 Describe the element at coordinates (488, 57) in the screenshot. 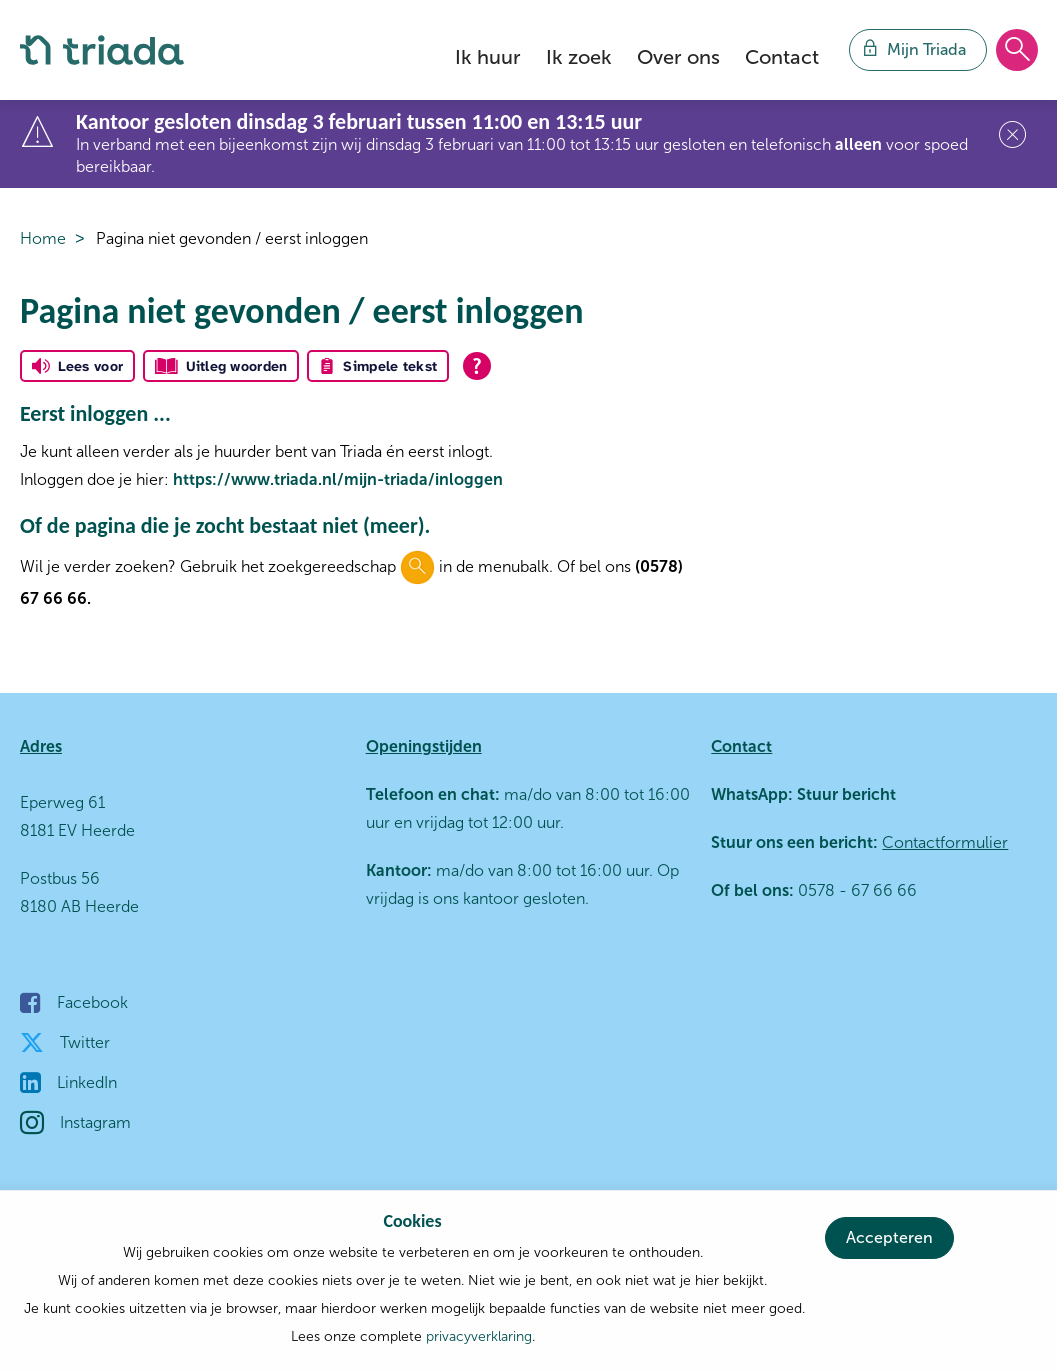

I see `Ik huur` at that location.